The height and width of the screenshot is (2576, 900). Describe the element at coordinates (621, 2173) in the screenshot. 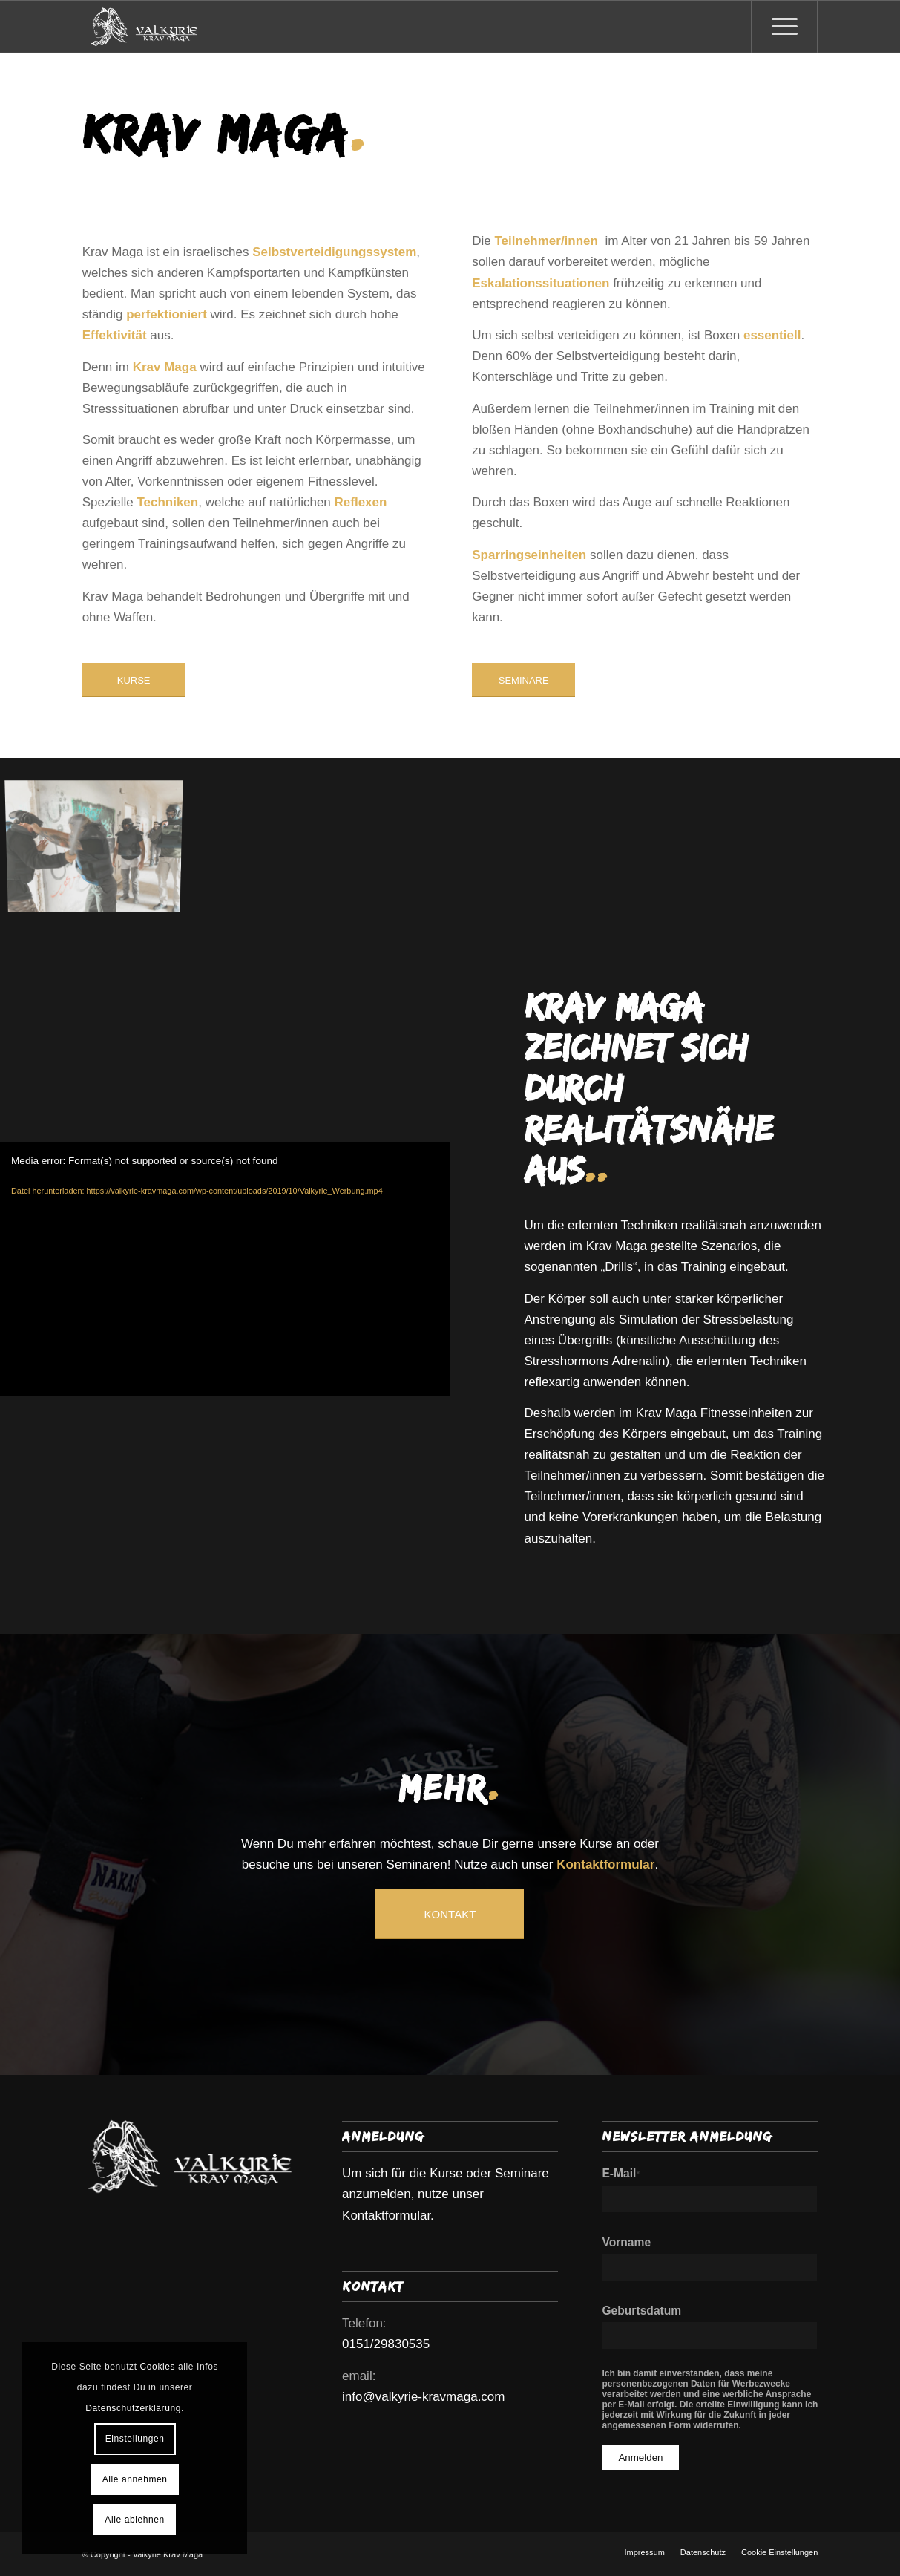

I see `E-Mail` at that location.